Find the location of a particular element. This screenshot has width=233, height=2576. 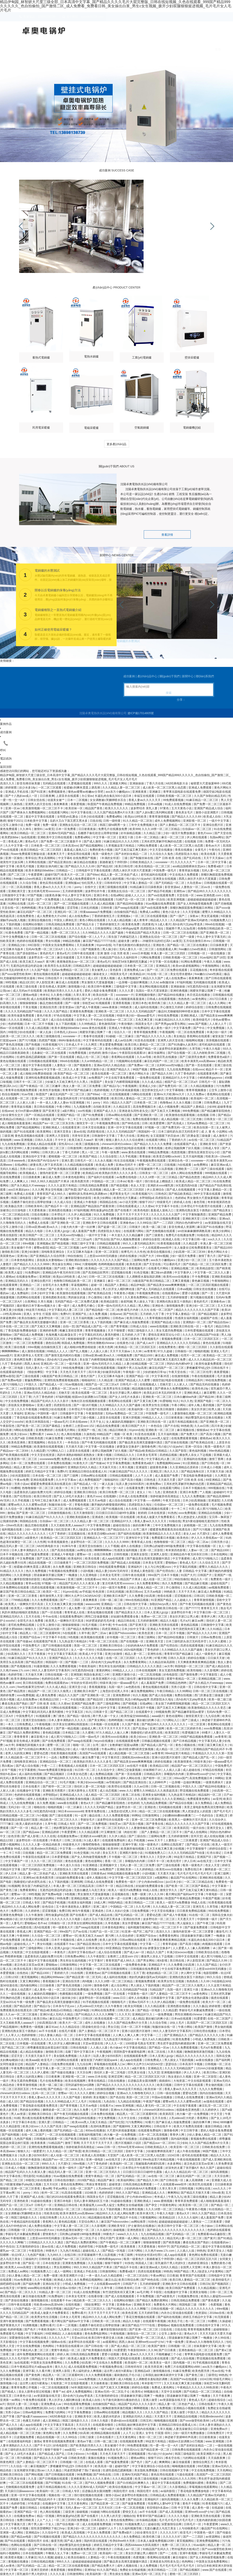

999视频在线 is located at coordinates (216, 1488).